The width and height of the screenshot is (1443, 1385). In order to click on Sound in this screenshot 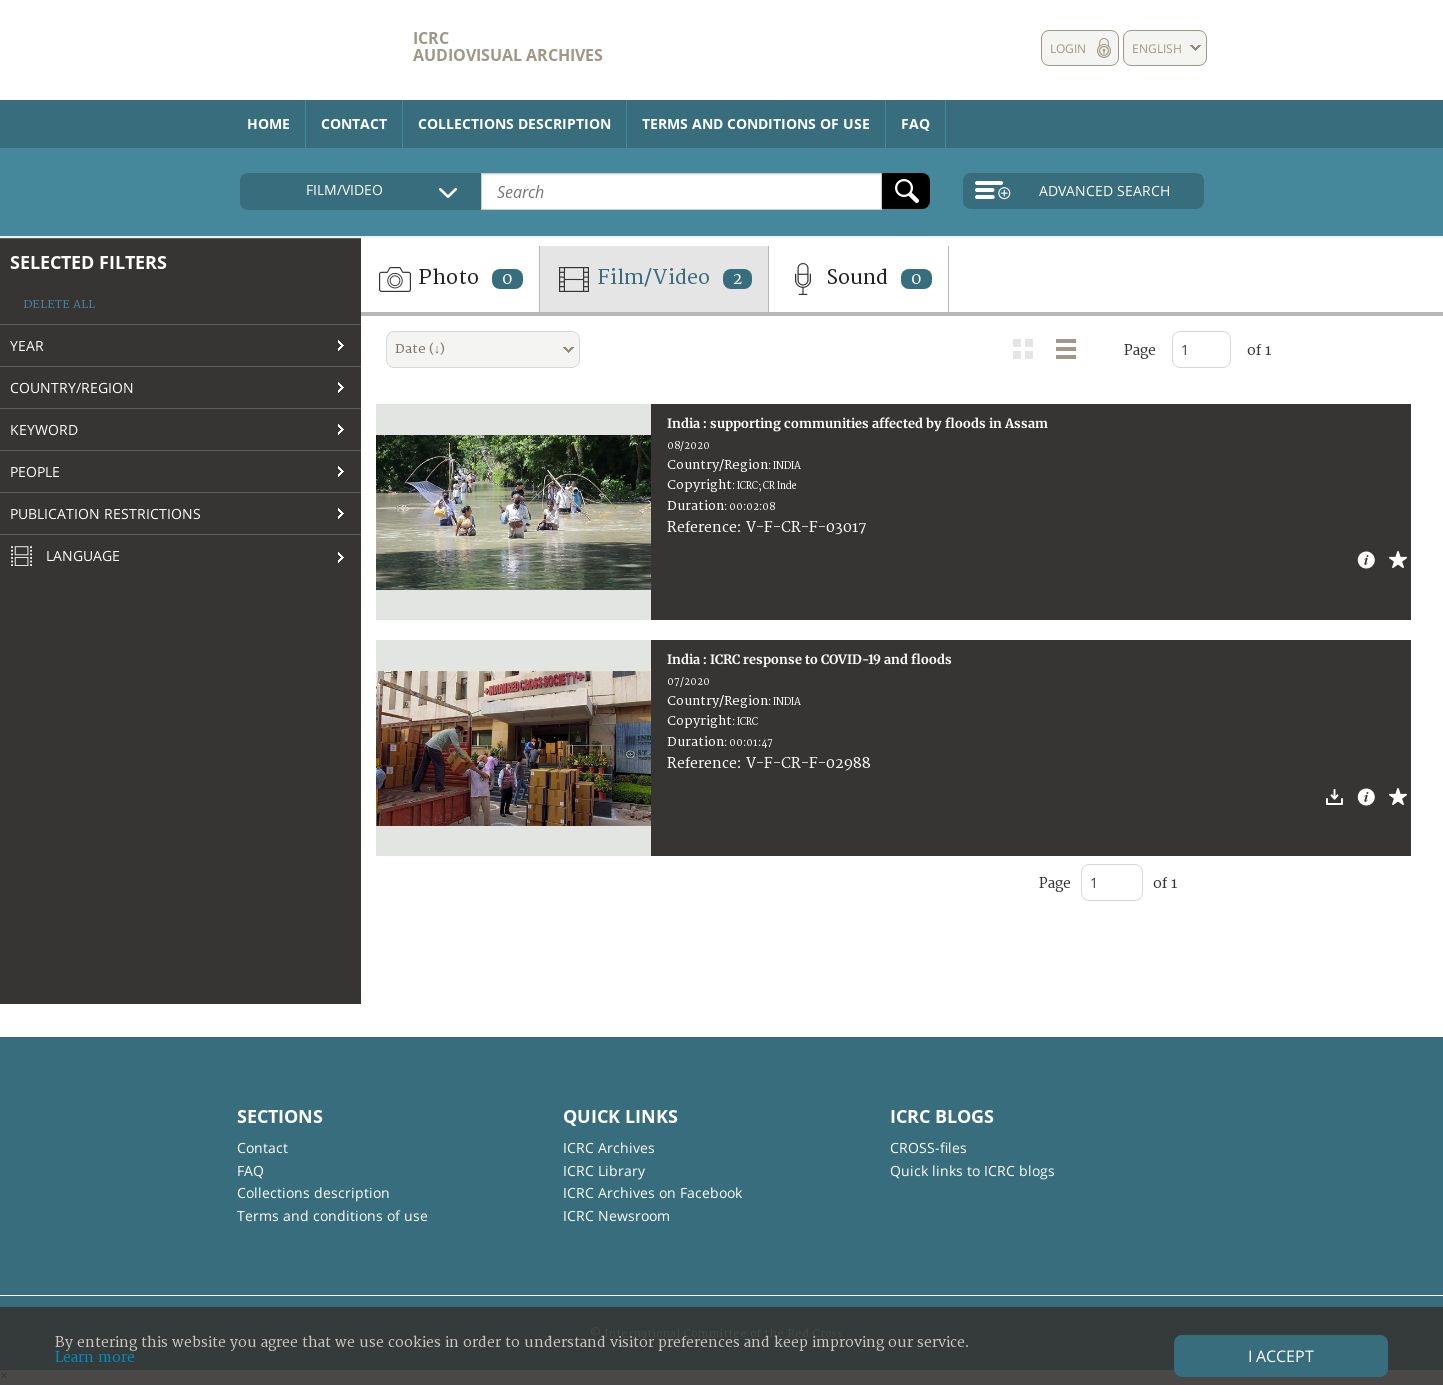, I will do `click(858, 279)`.